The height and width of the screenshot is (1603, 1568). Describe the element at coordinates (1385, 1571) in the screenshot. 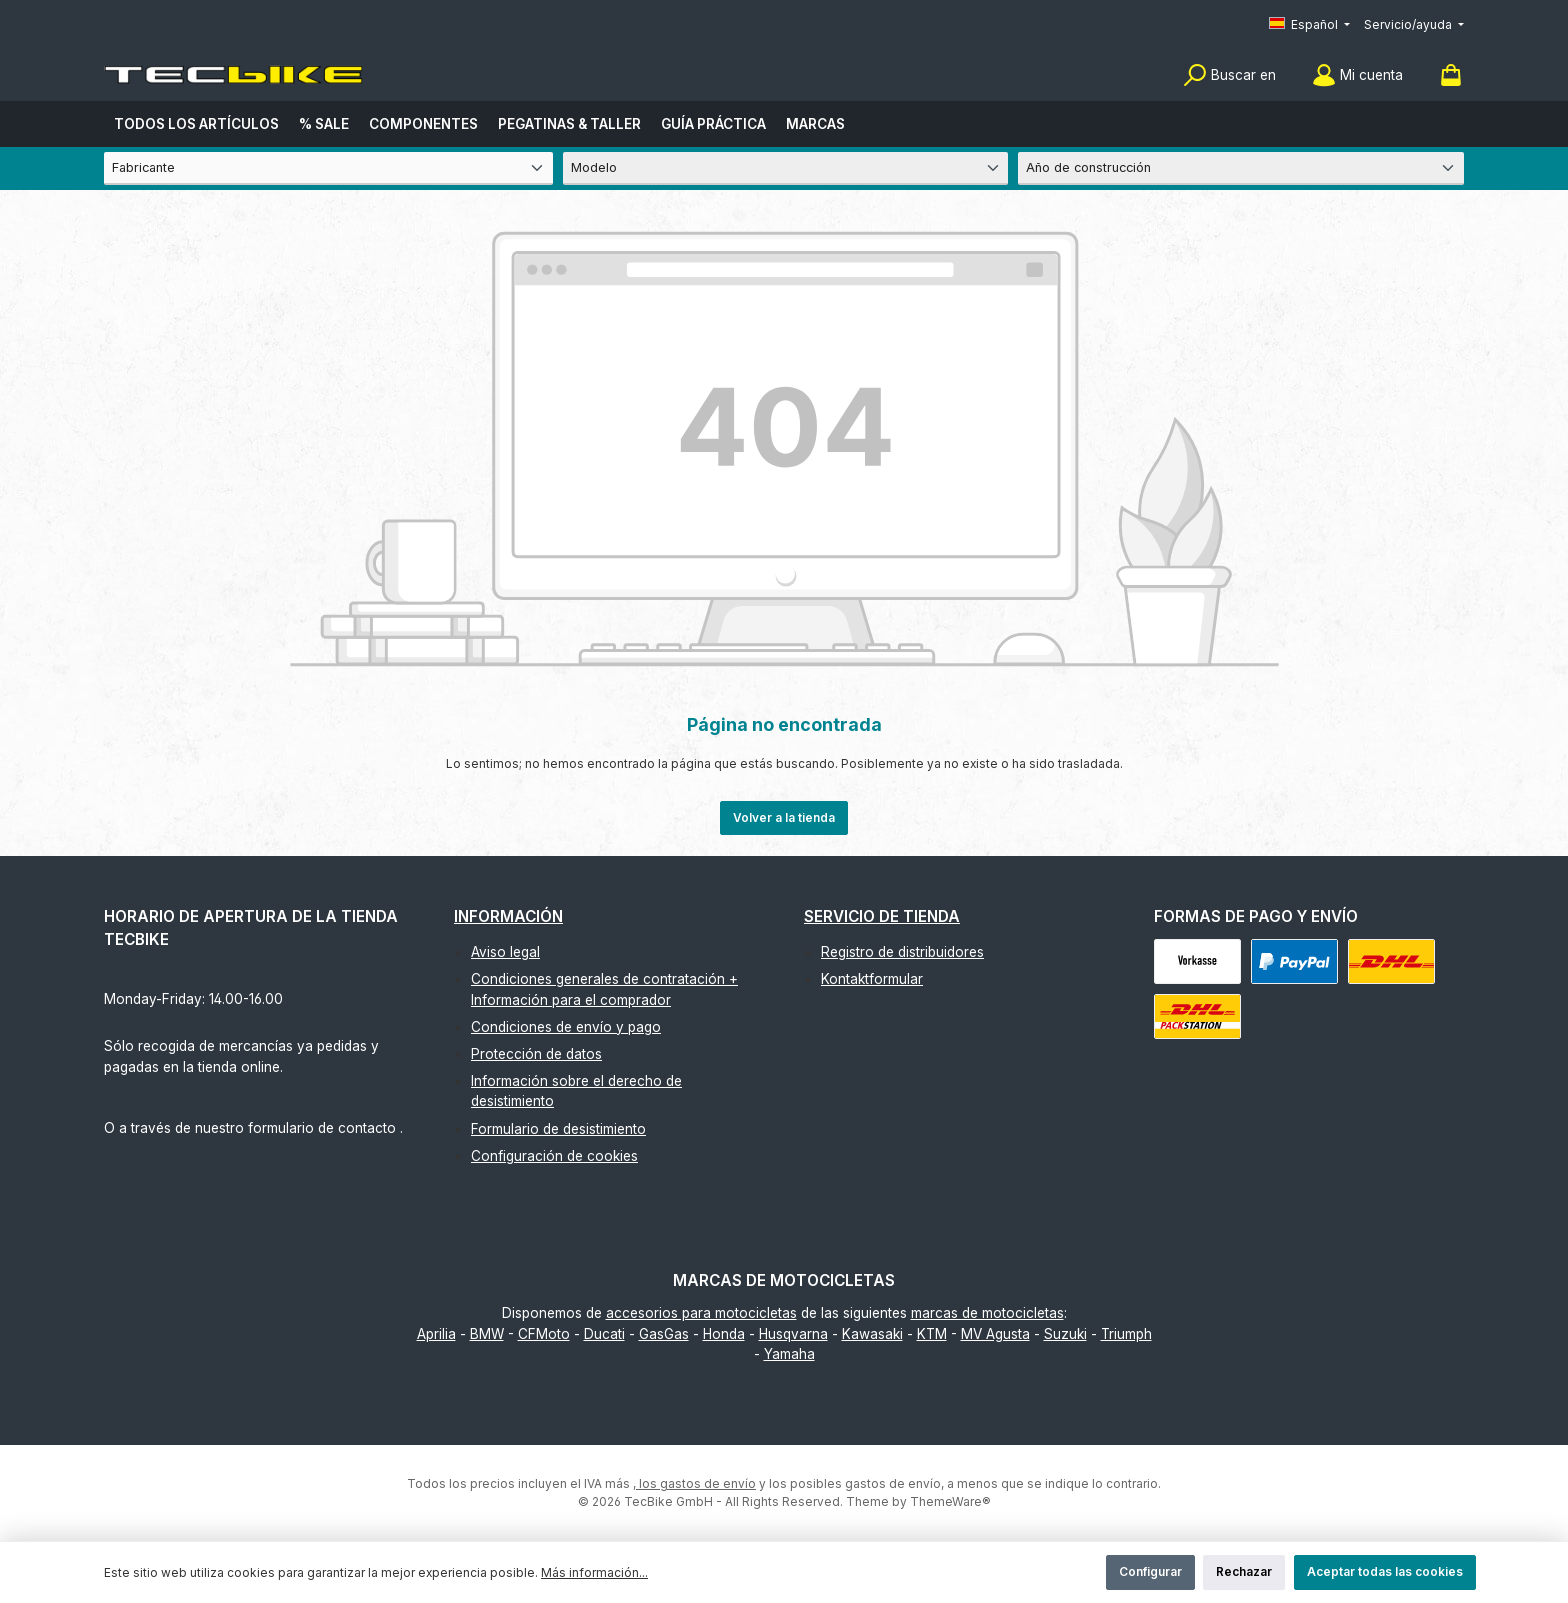

I see `Aceptar todas las cookies` at that location.